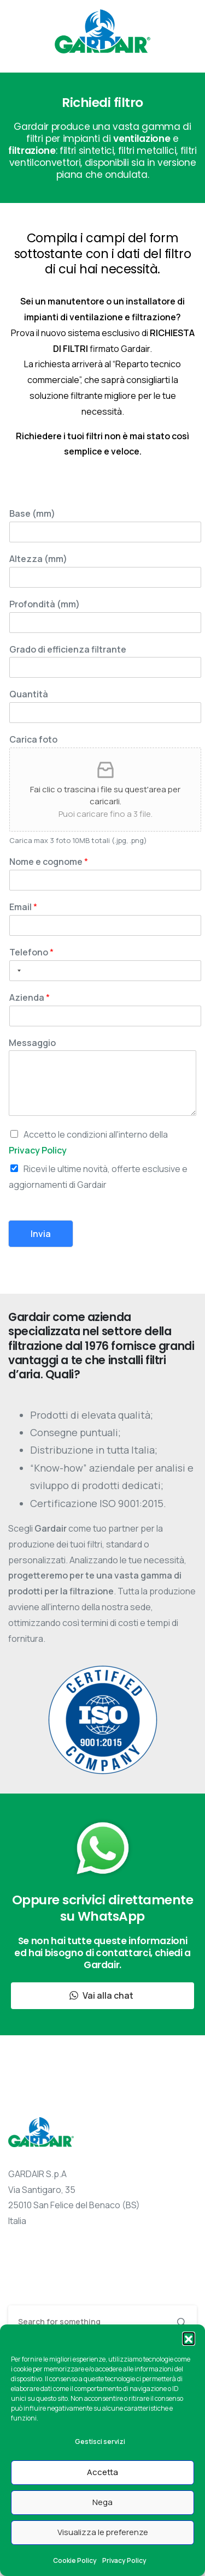 This screenshot has height=2576, width=205. What do you see at coordinates (102, 2472) in the screenshot?
I see `Accetta` at bounding box center [102, 2472].